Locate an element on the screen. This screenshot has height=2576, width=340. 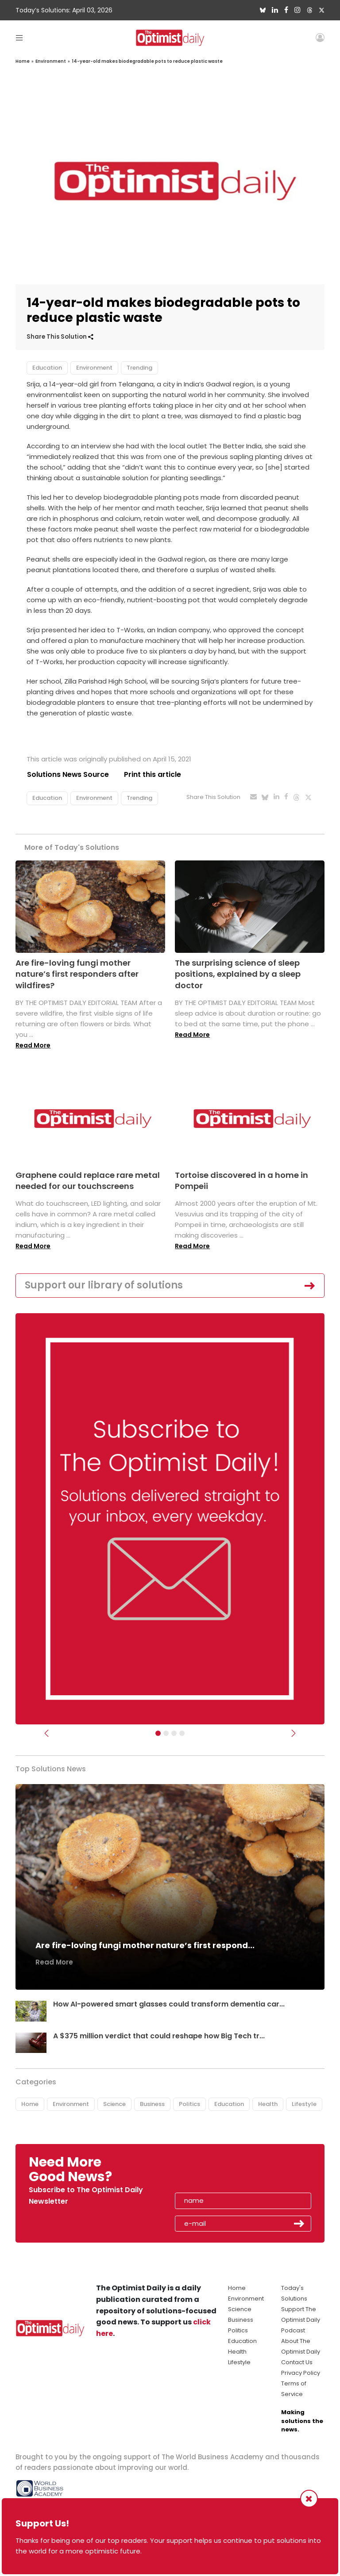
[presentation] is located at coordinates (226, 2172).